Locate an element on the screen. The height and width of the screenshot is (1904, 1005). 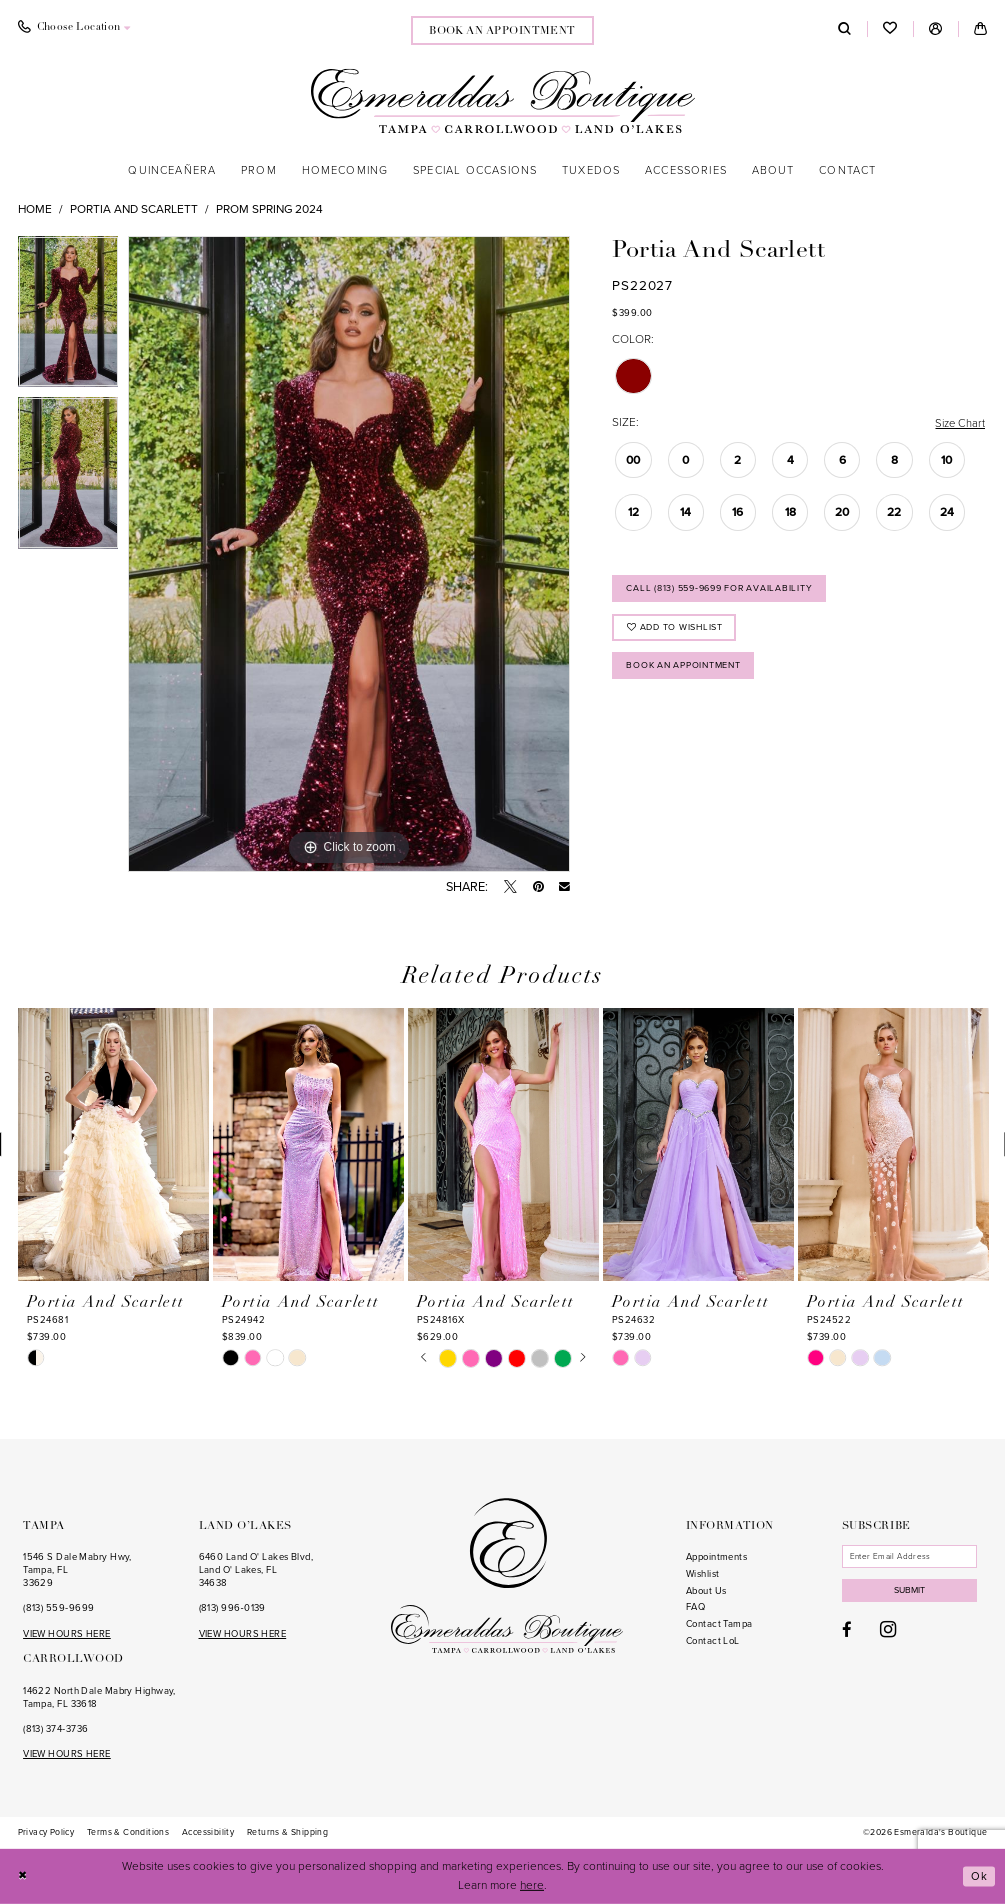
(813) 374‑3736 is located at coordinates (55, 1729).